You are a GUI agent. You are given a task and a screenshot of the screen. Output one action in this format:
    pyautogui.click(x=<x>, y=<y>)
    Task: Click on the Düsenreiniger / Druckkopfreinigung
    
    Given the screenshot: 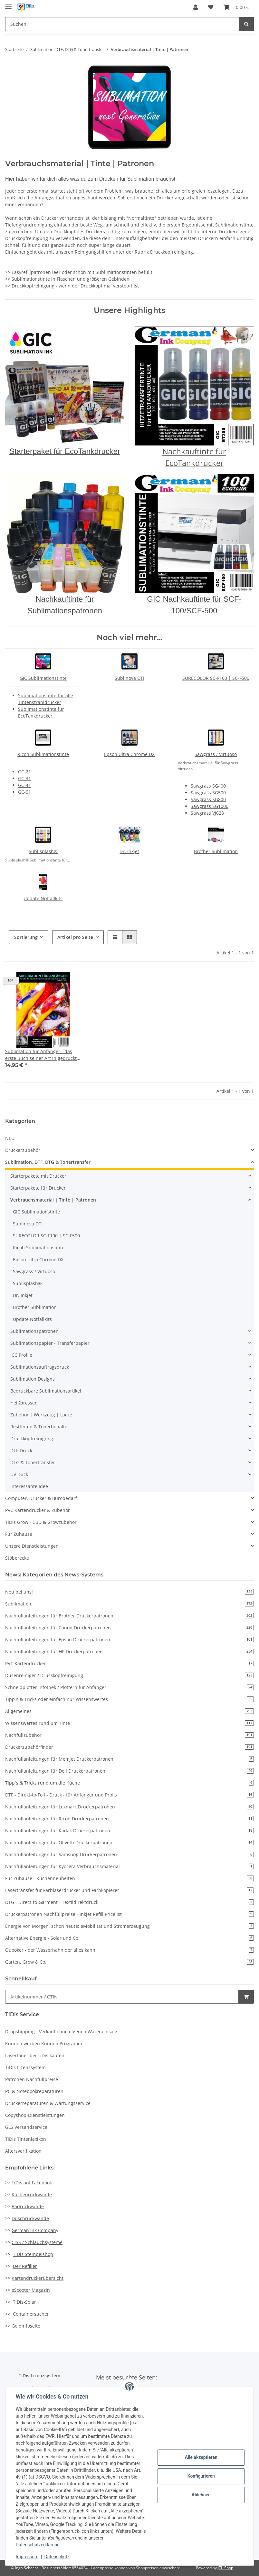 What is the action you would take?
    pyautogui.click(x=129, y=1675)
    